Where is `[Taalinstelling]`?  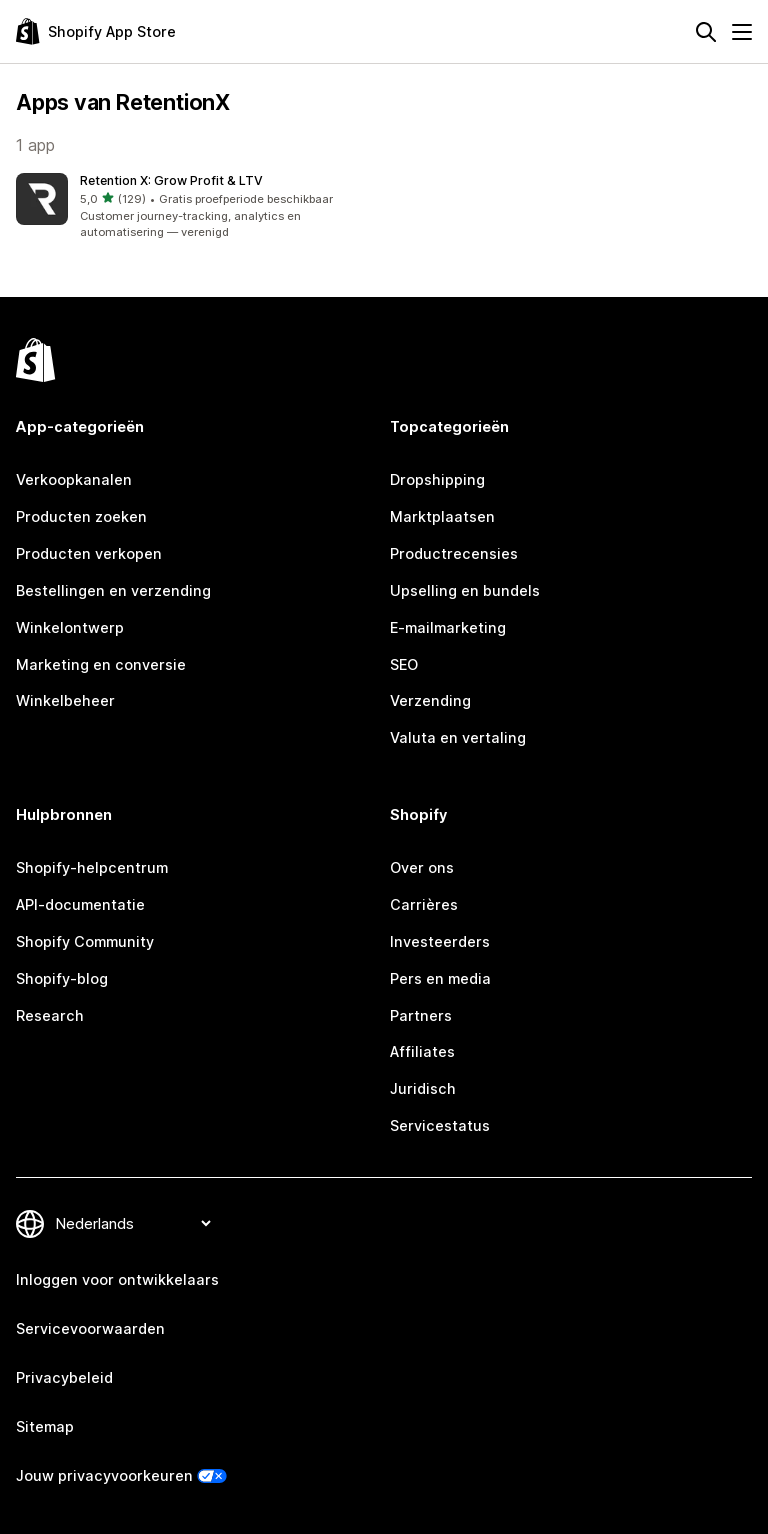
[Taalinstelling] is located at coordinates (133, 1223).